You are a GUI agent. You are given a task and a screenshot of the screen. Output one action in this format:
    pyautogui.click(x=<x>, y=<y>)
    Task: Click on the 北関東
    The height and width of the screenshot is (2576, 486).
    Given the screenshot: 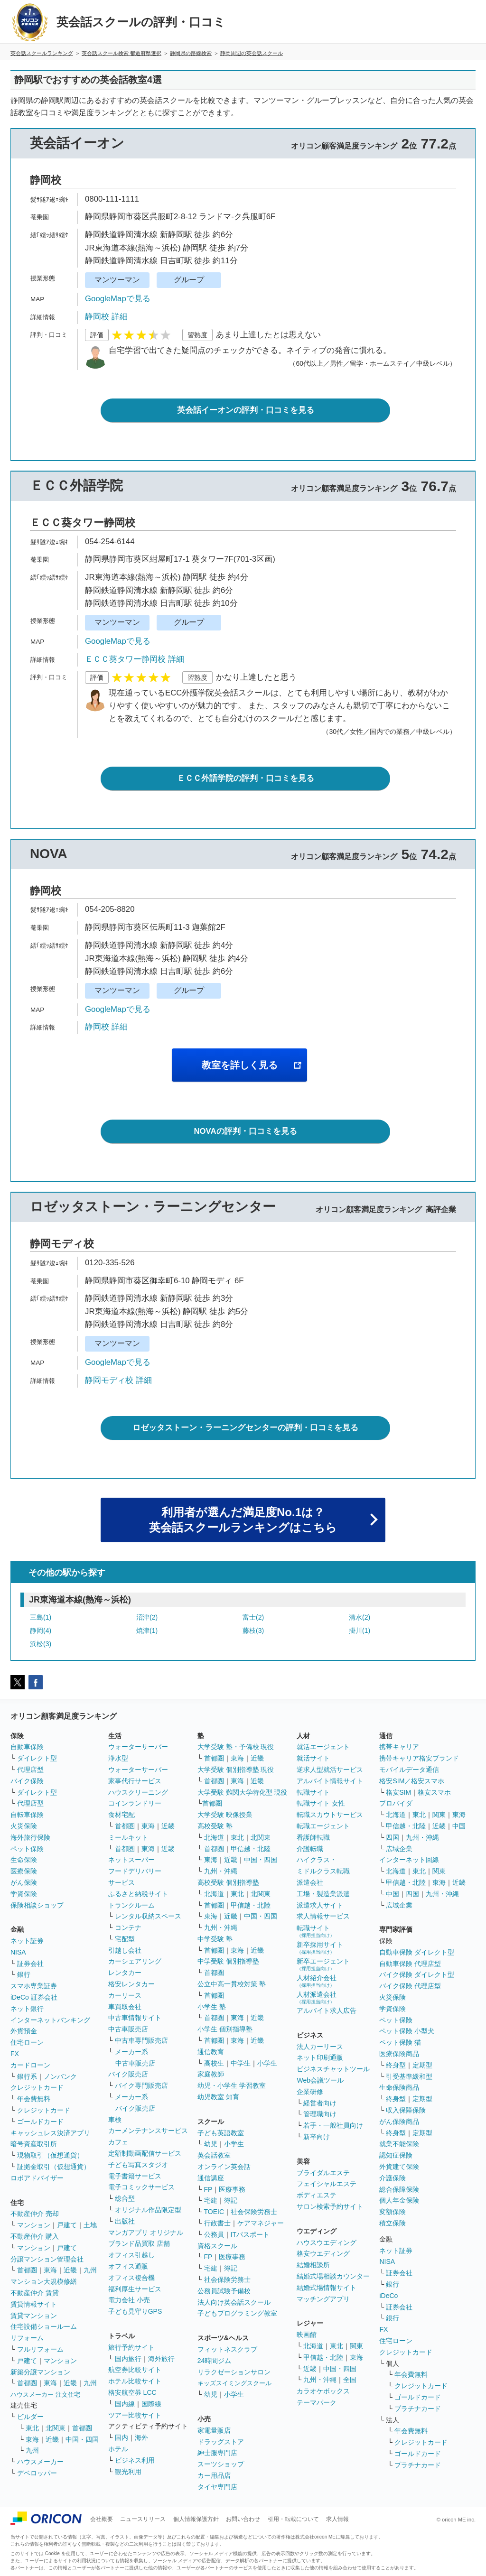 What is the action you would take?
    pyautogui.click(x=55, y=2428)
    